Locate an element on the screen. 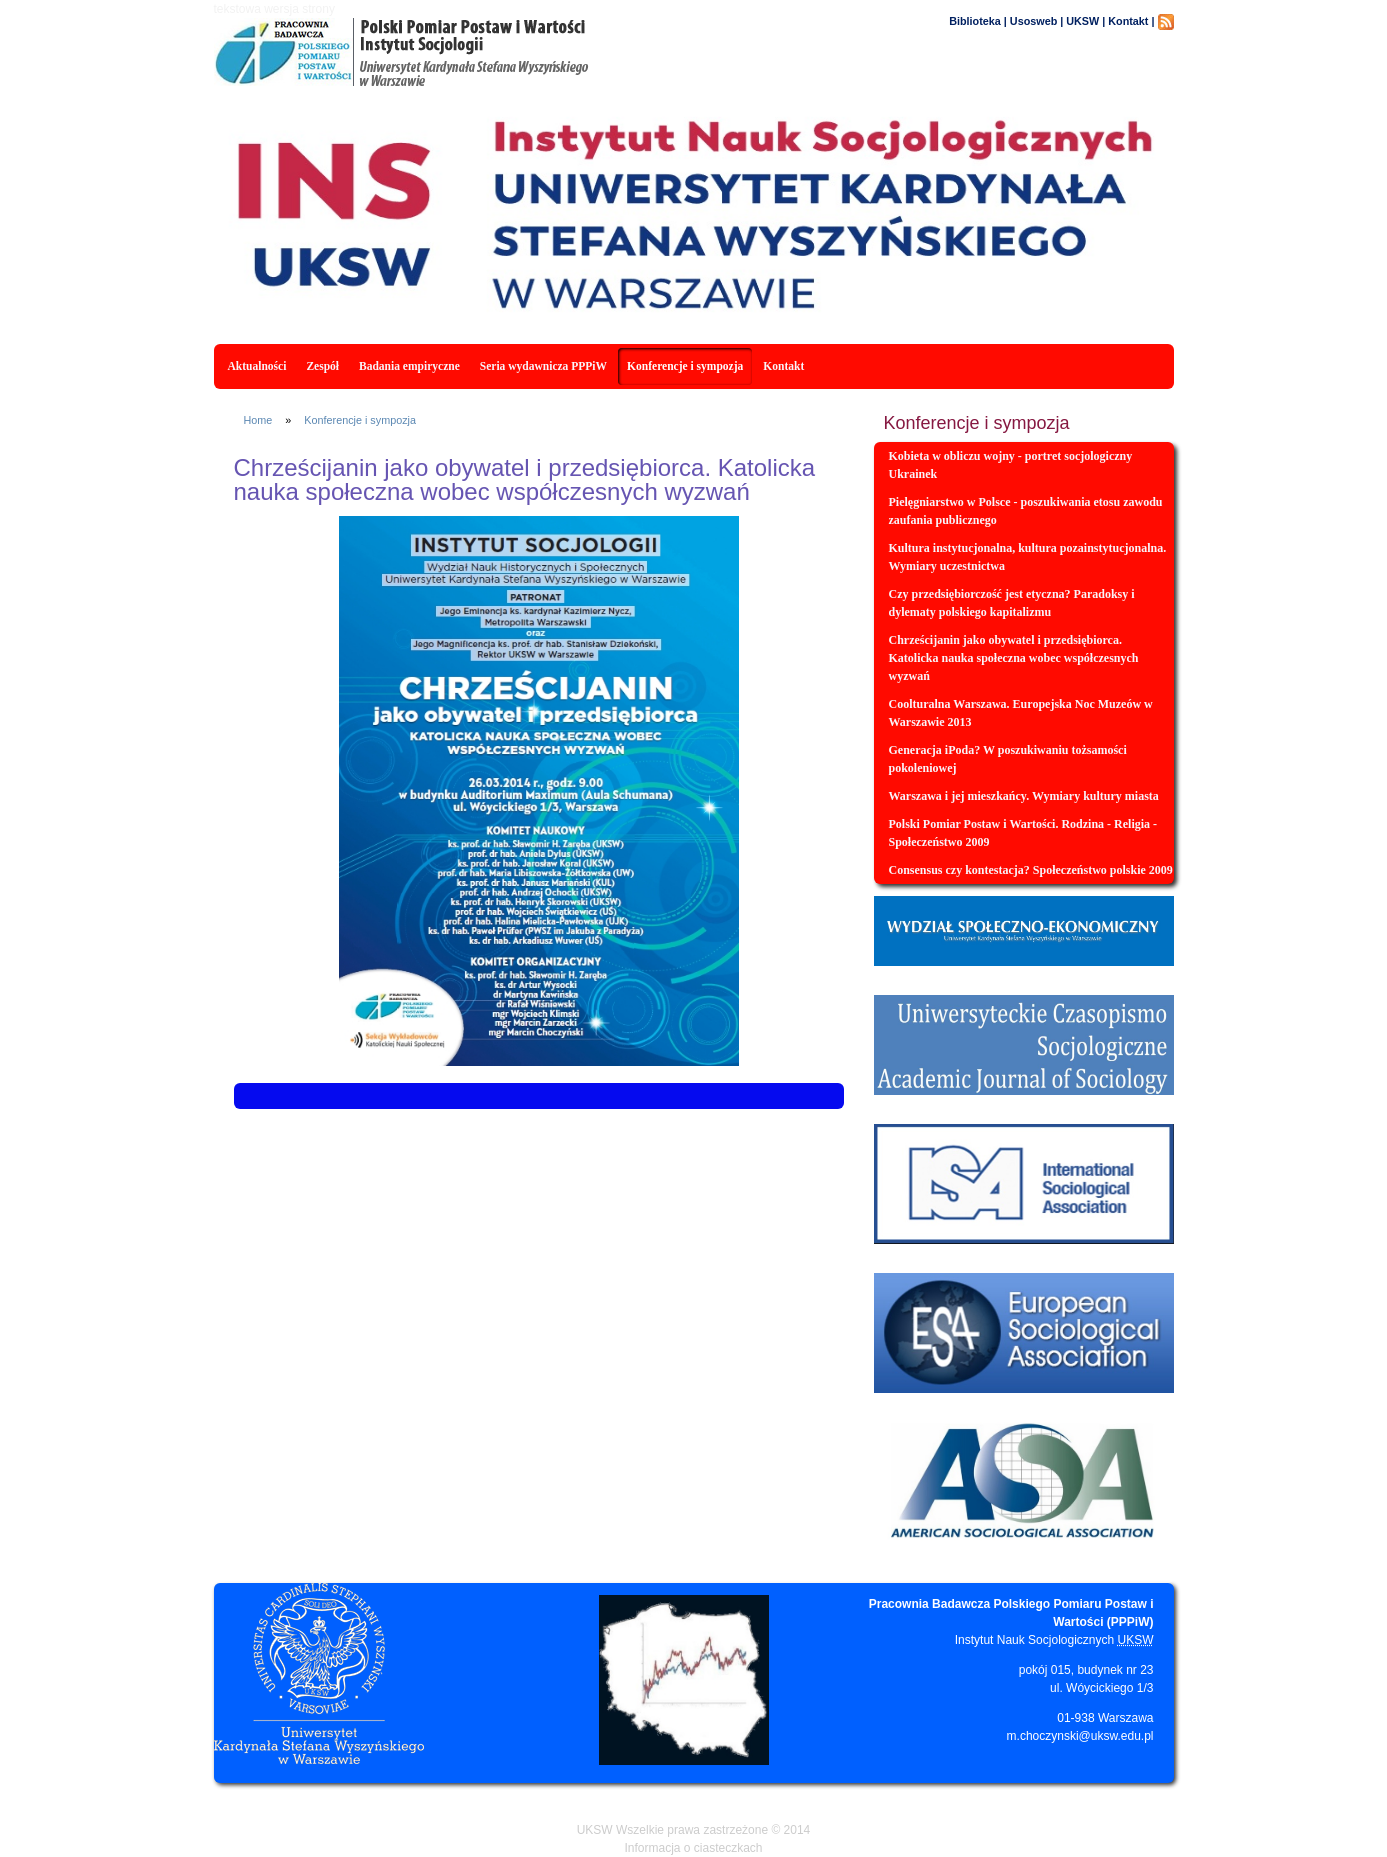  Chrześcijanin jako obywatel i przedsiębiorca. Katolicka nauka społeczna wobec współczesnych wyzwań is located at coordinates (1014, 658).